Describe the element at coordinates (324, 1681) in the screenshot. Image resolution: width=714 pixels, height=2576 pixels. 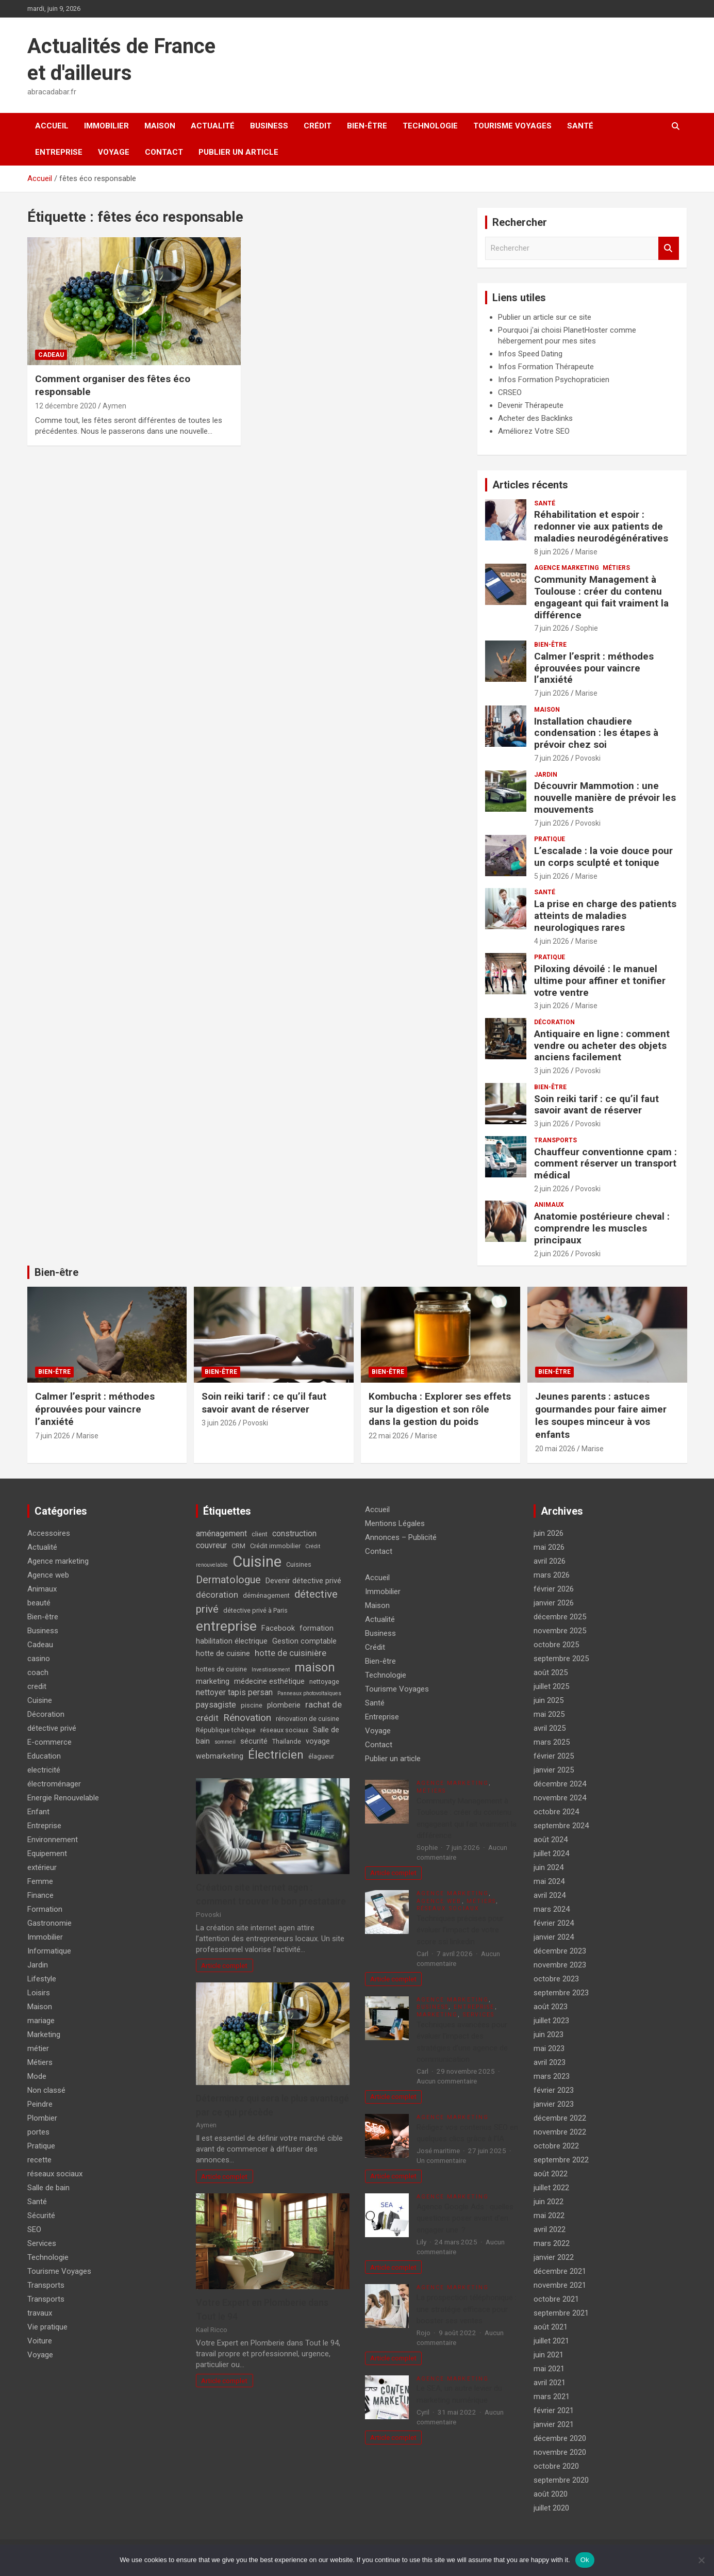
I see `nettoyage [nettoyage (4 éléments)]` at that location.